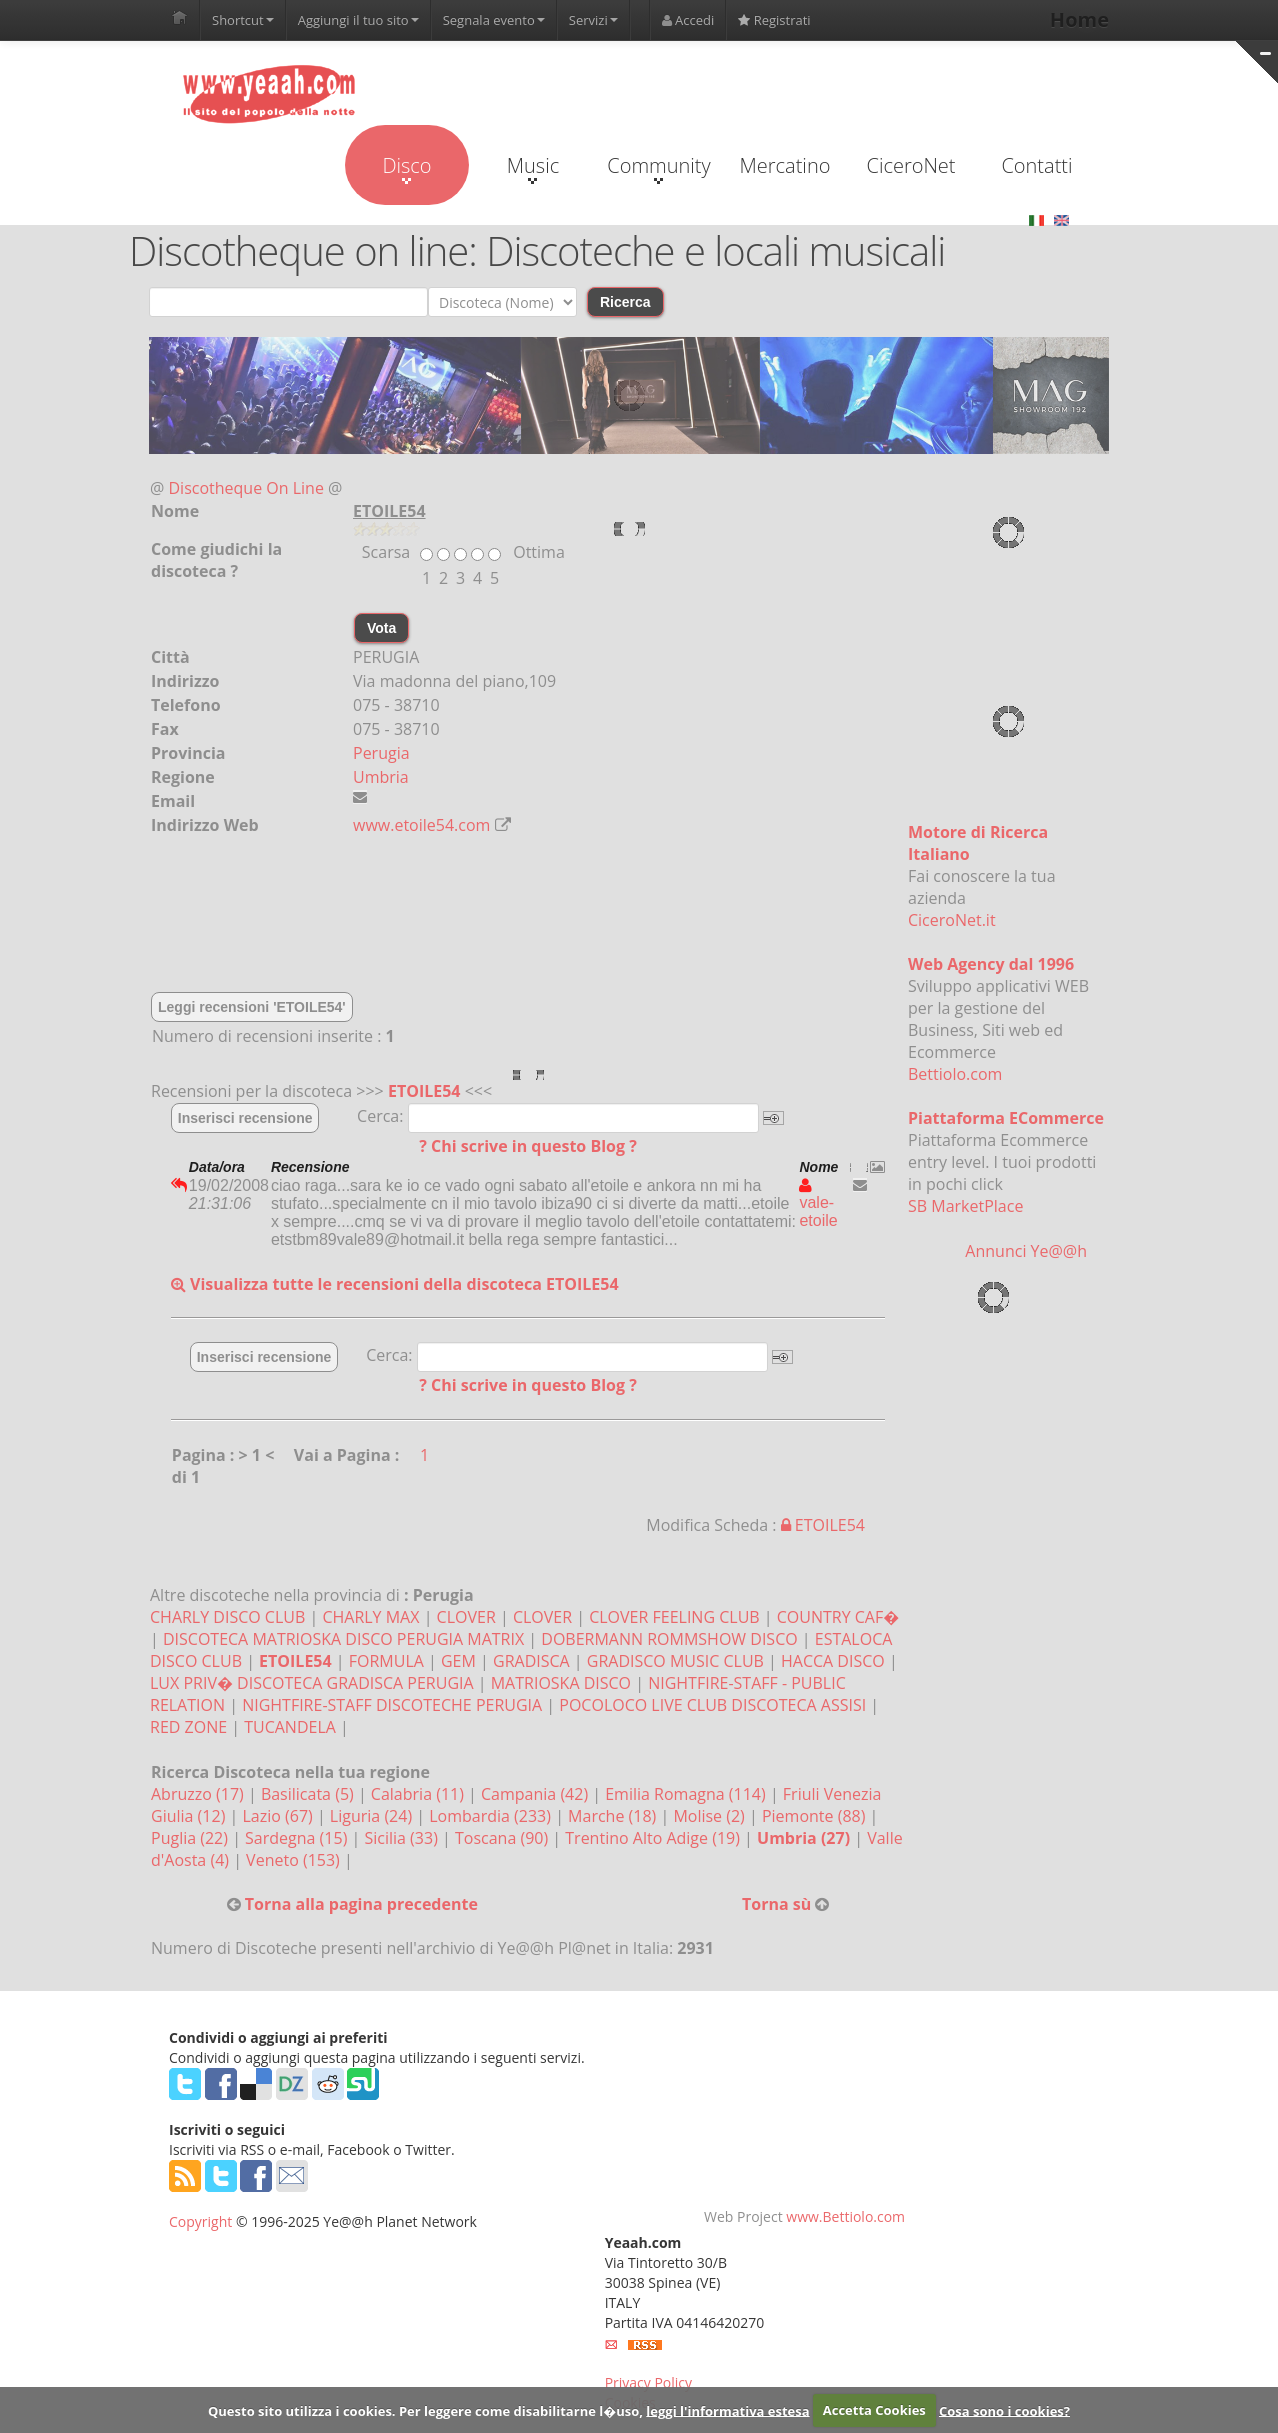  What do you see at coordinates (1036, 165) in the screenshot?
I see `Contatti` at bounding box center [1036, 165].